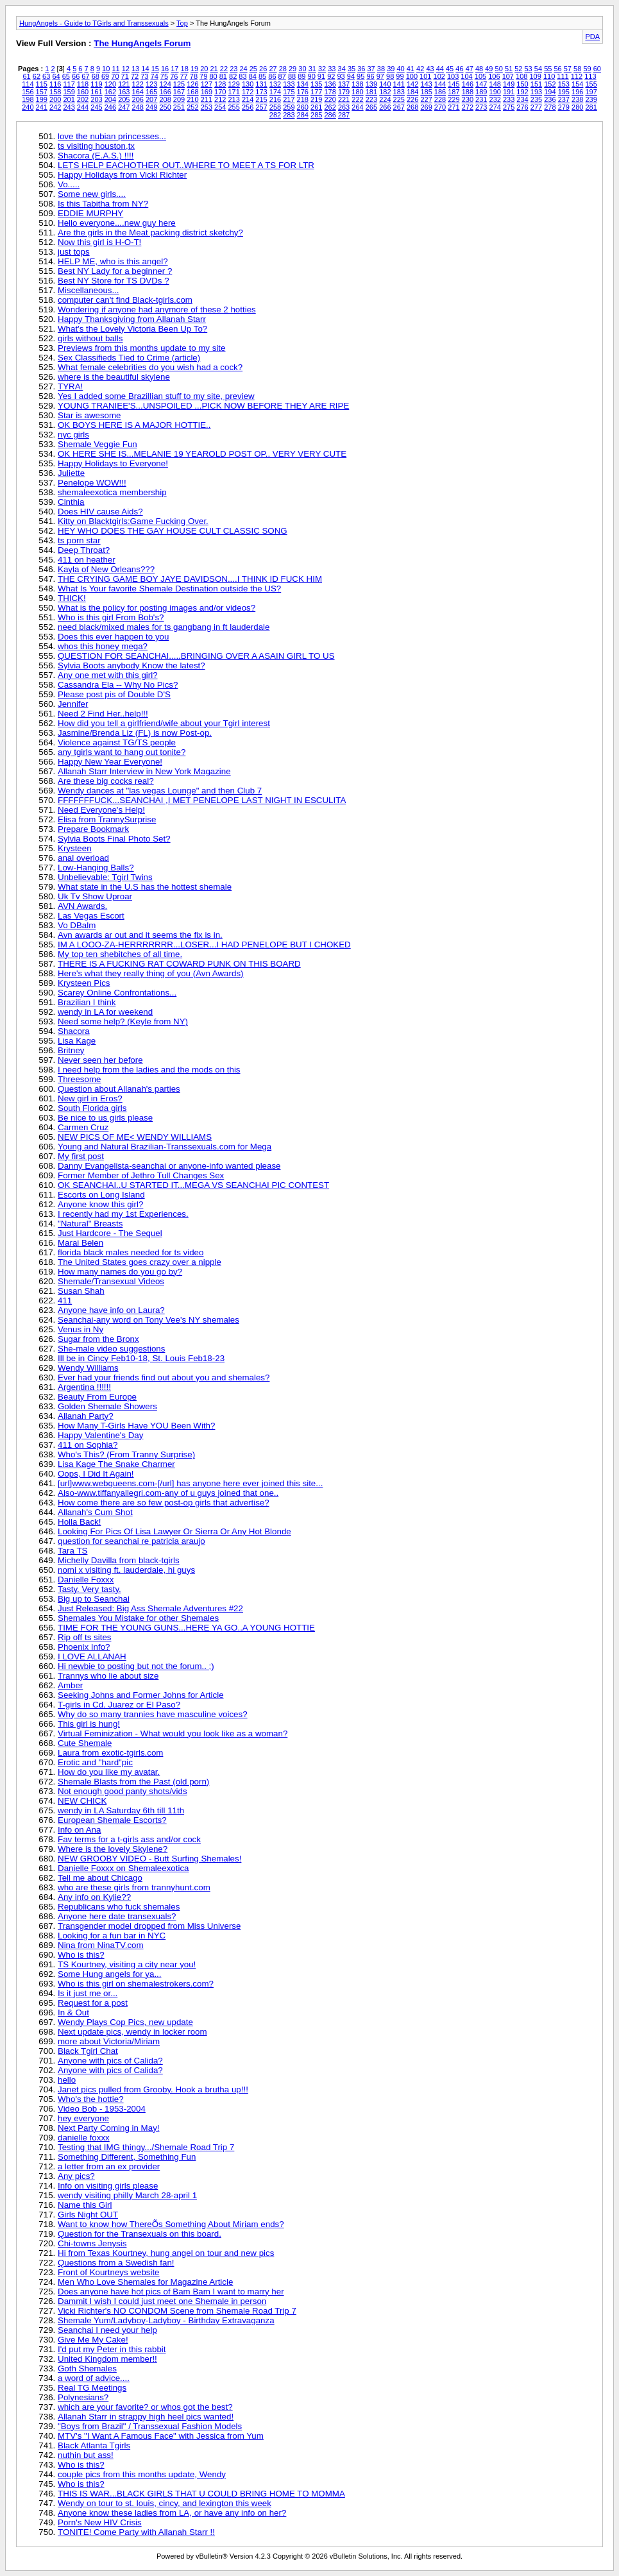 This screenshot has width=619, height=2576. What do you see at coordinates (73, 704) in the screenshot?
I see `Jennifer` at bounding box center [73, 704].